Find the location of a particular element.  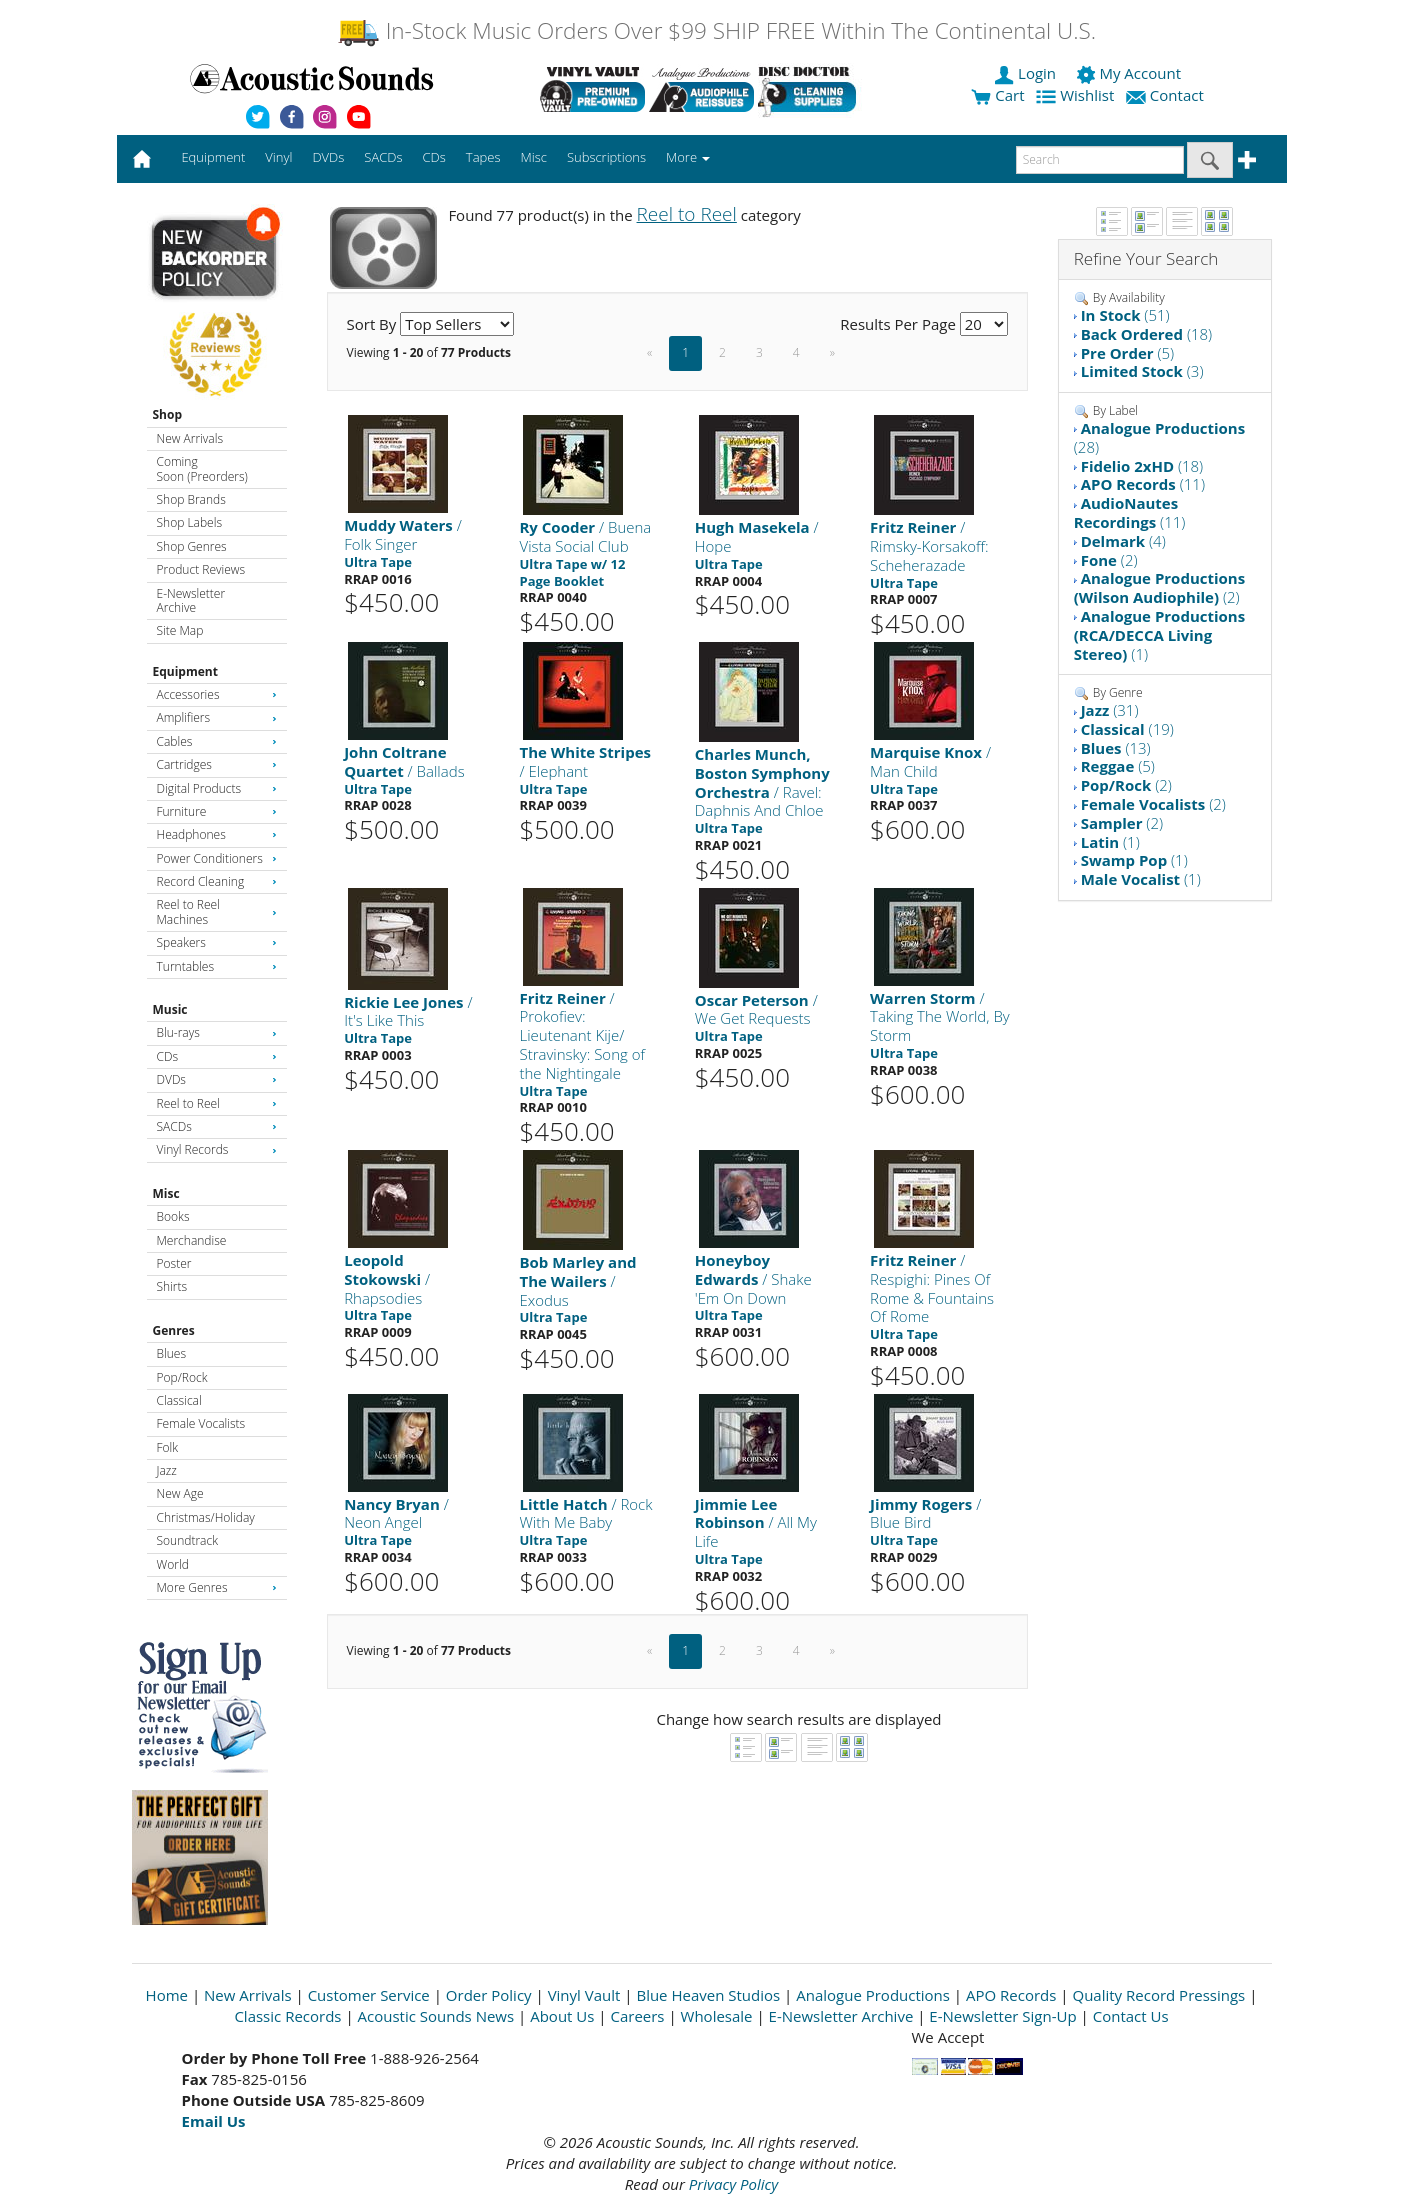

Shop Genres is located at coordinates (192, 546).